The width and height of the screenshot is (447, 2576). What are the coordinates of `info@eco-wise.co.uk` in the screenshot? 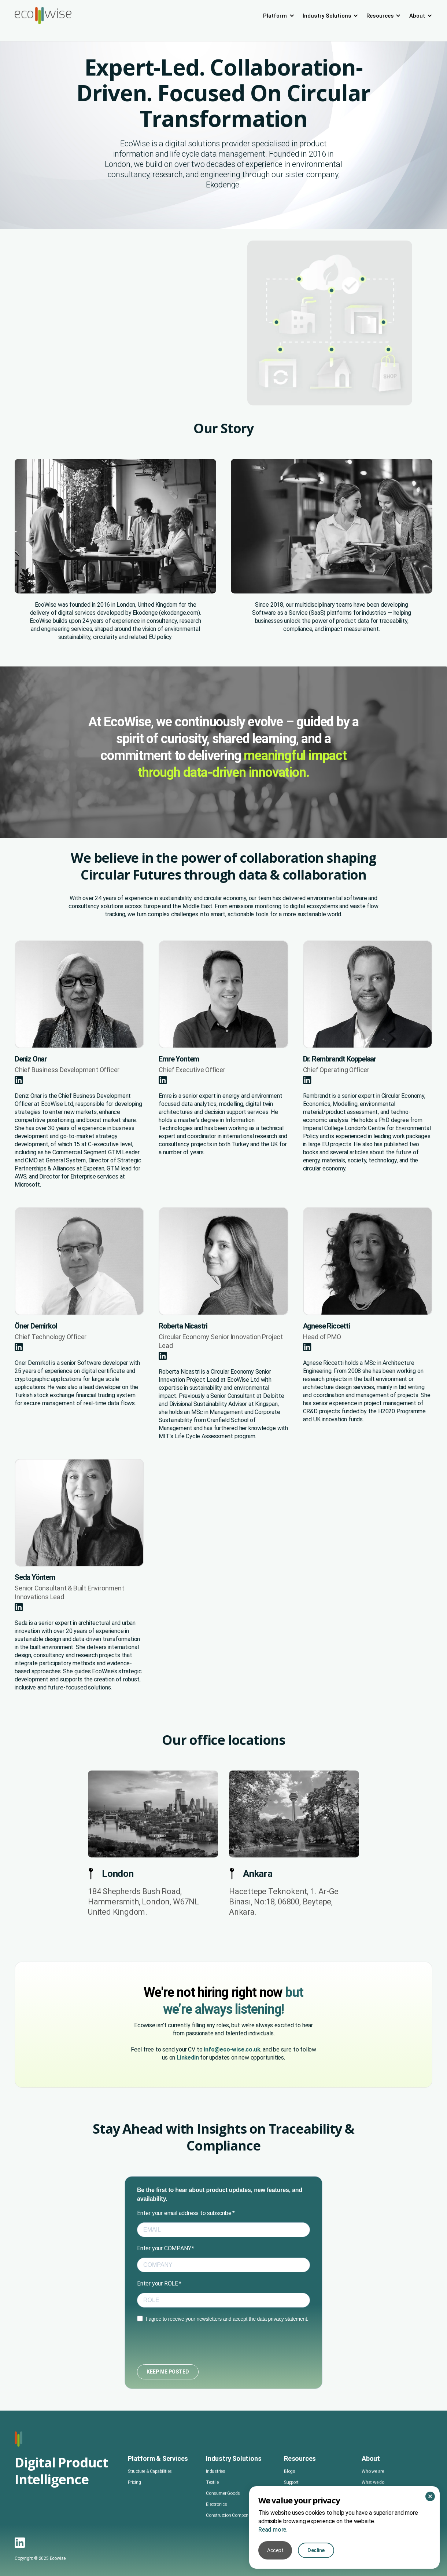 It's located at (232, 2049).